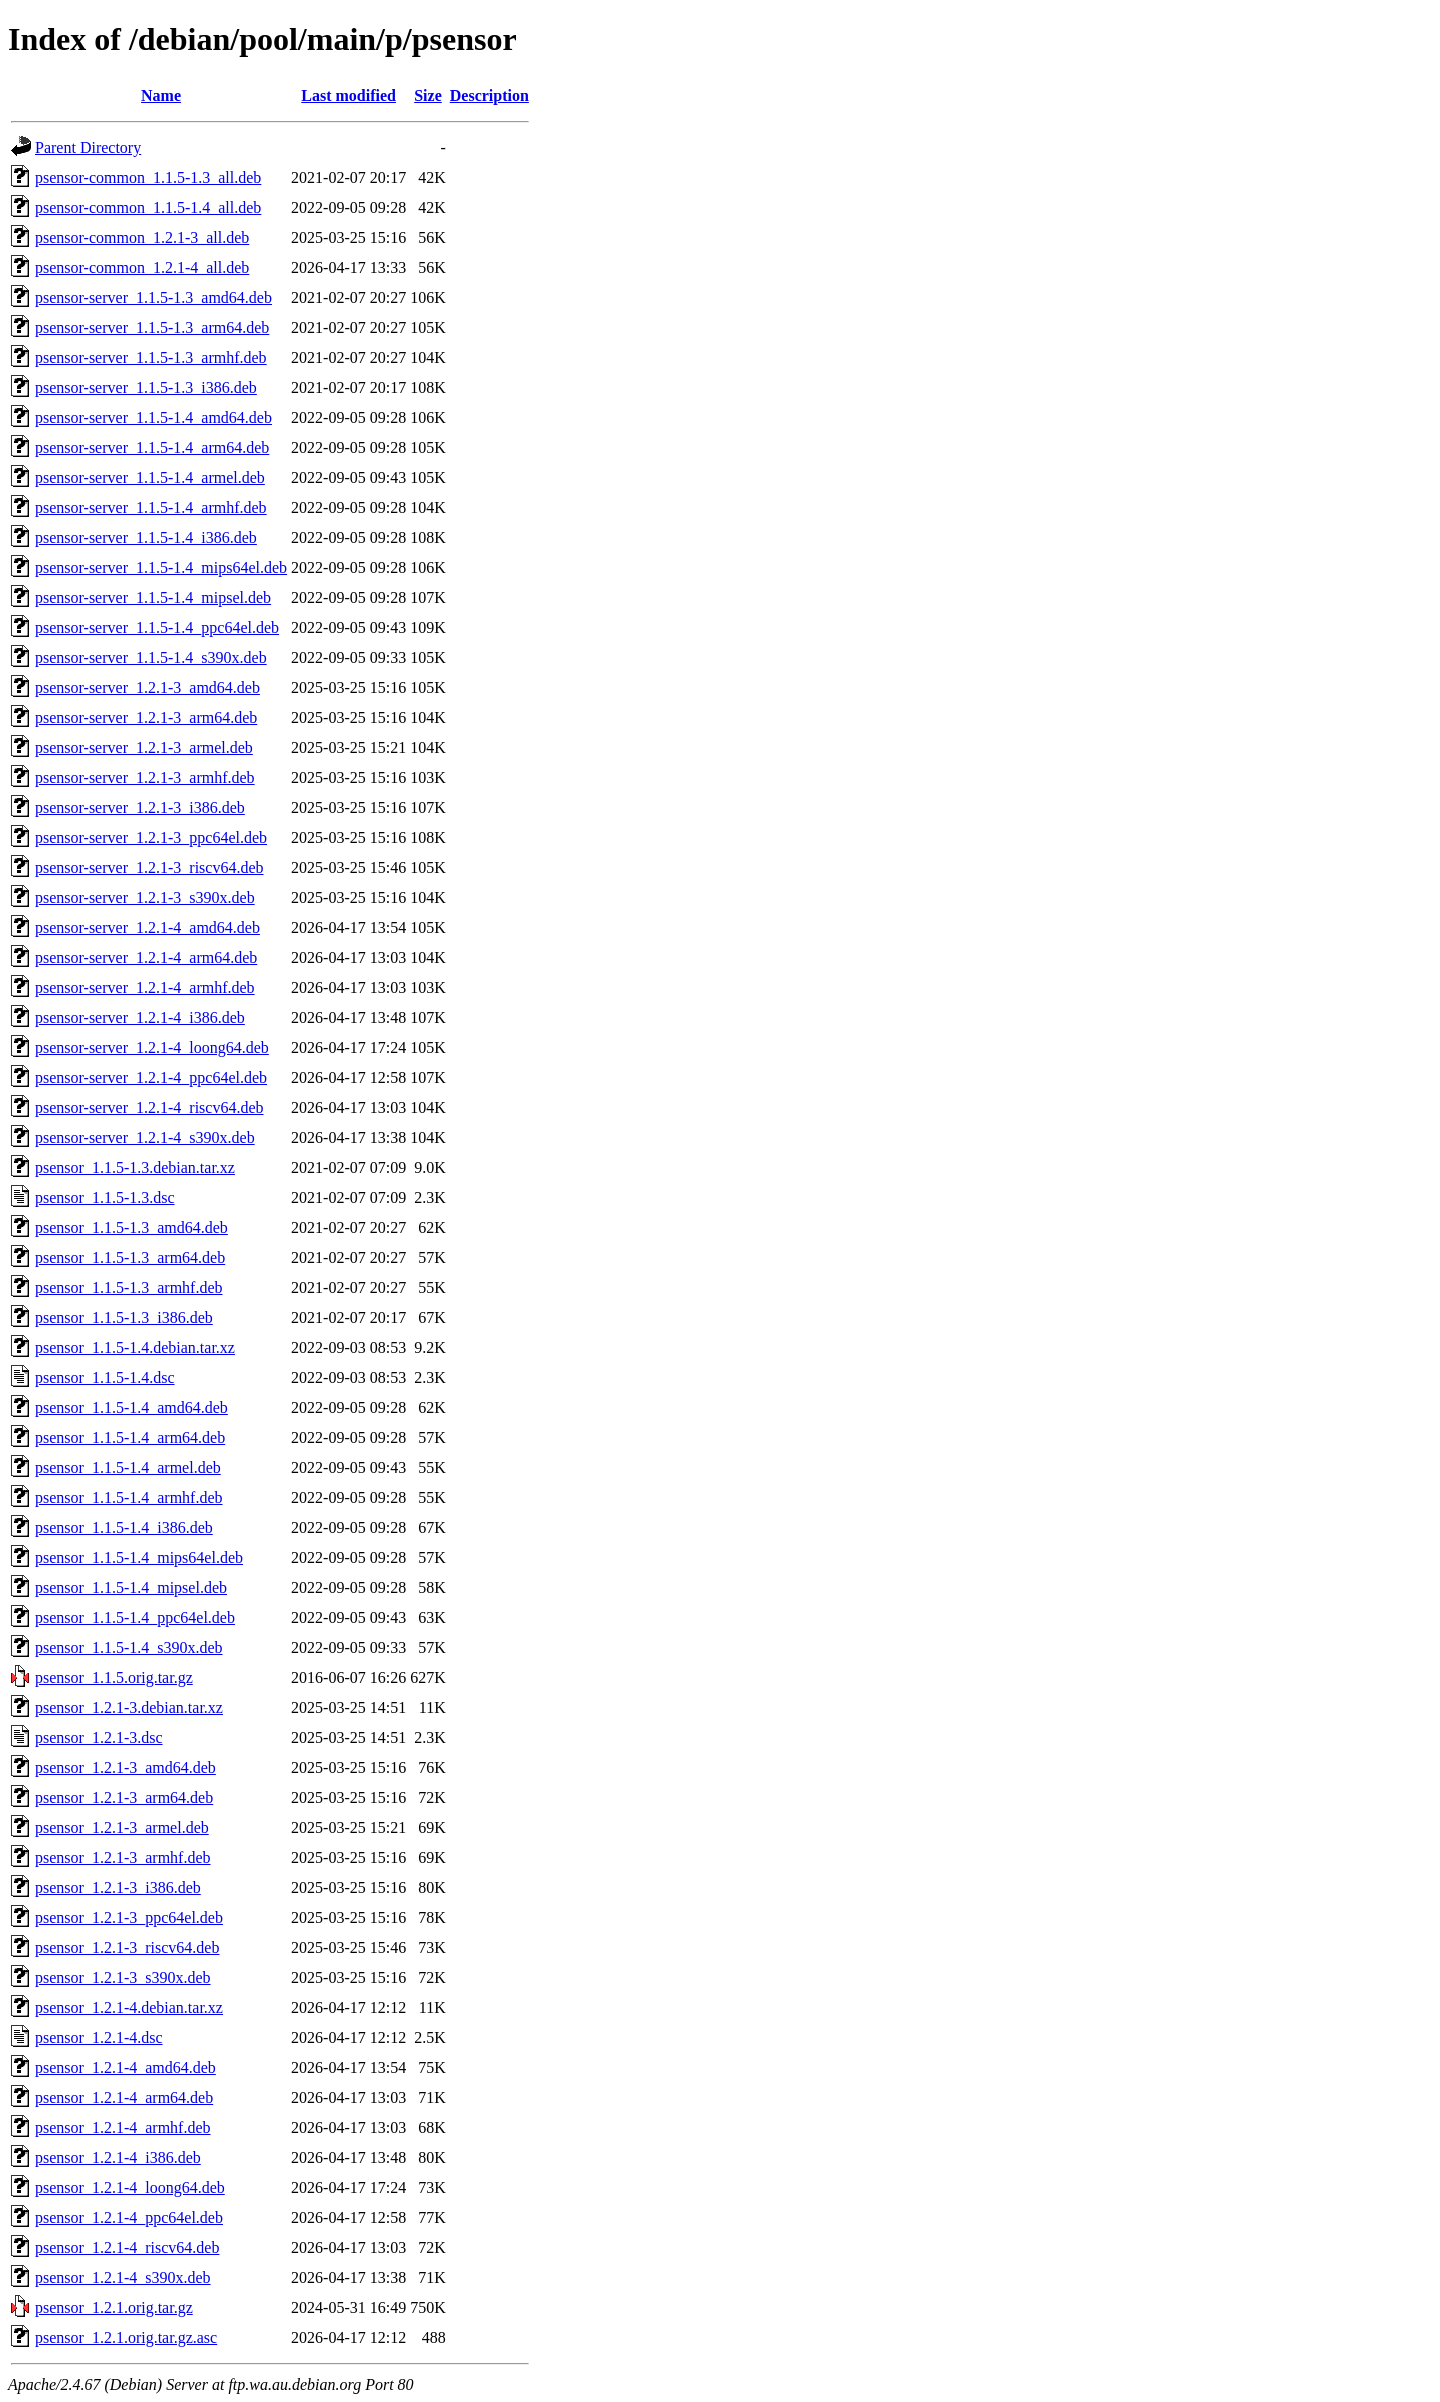  What do you see at coordinates (114, 1677) in the screenshot?
I see `psensor_1.1.5.orig.tar.gz` at bounding box center [114, 1677].